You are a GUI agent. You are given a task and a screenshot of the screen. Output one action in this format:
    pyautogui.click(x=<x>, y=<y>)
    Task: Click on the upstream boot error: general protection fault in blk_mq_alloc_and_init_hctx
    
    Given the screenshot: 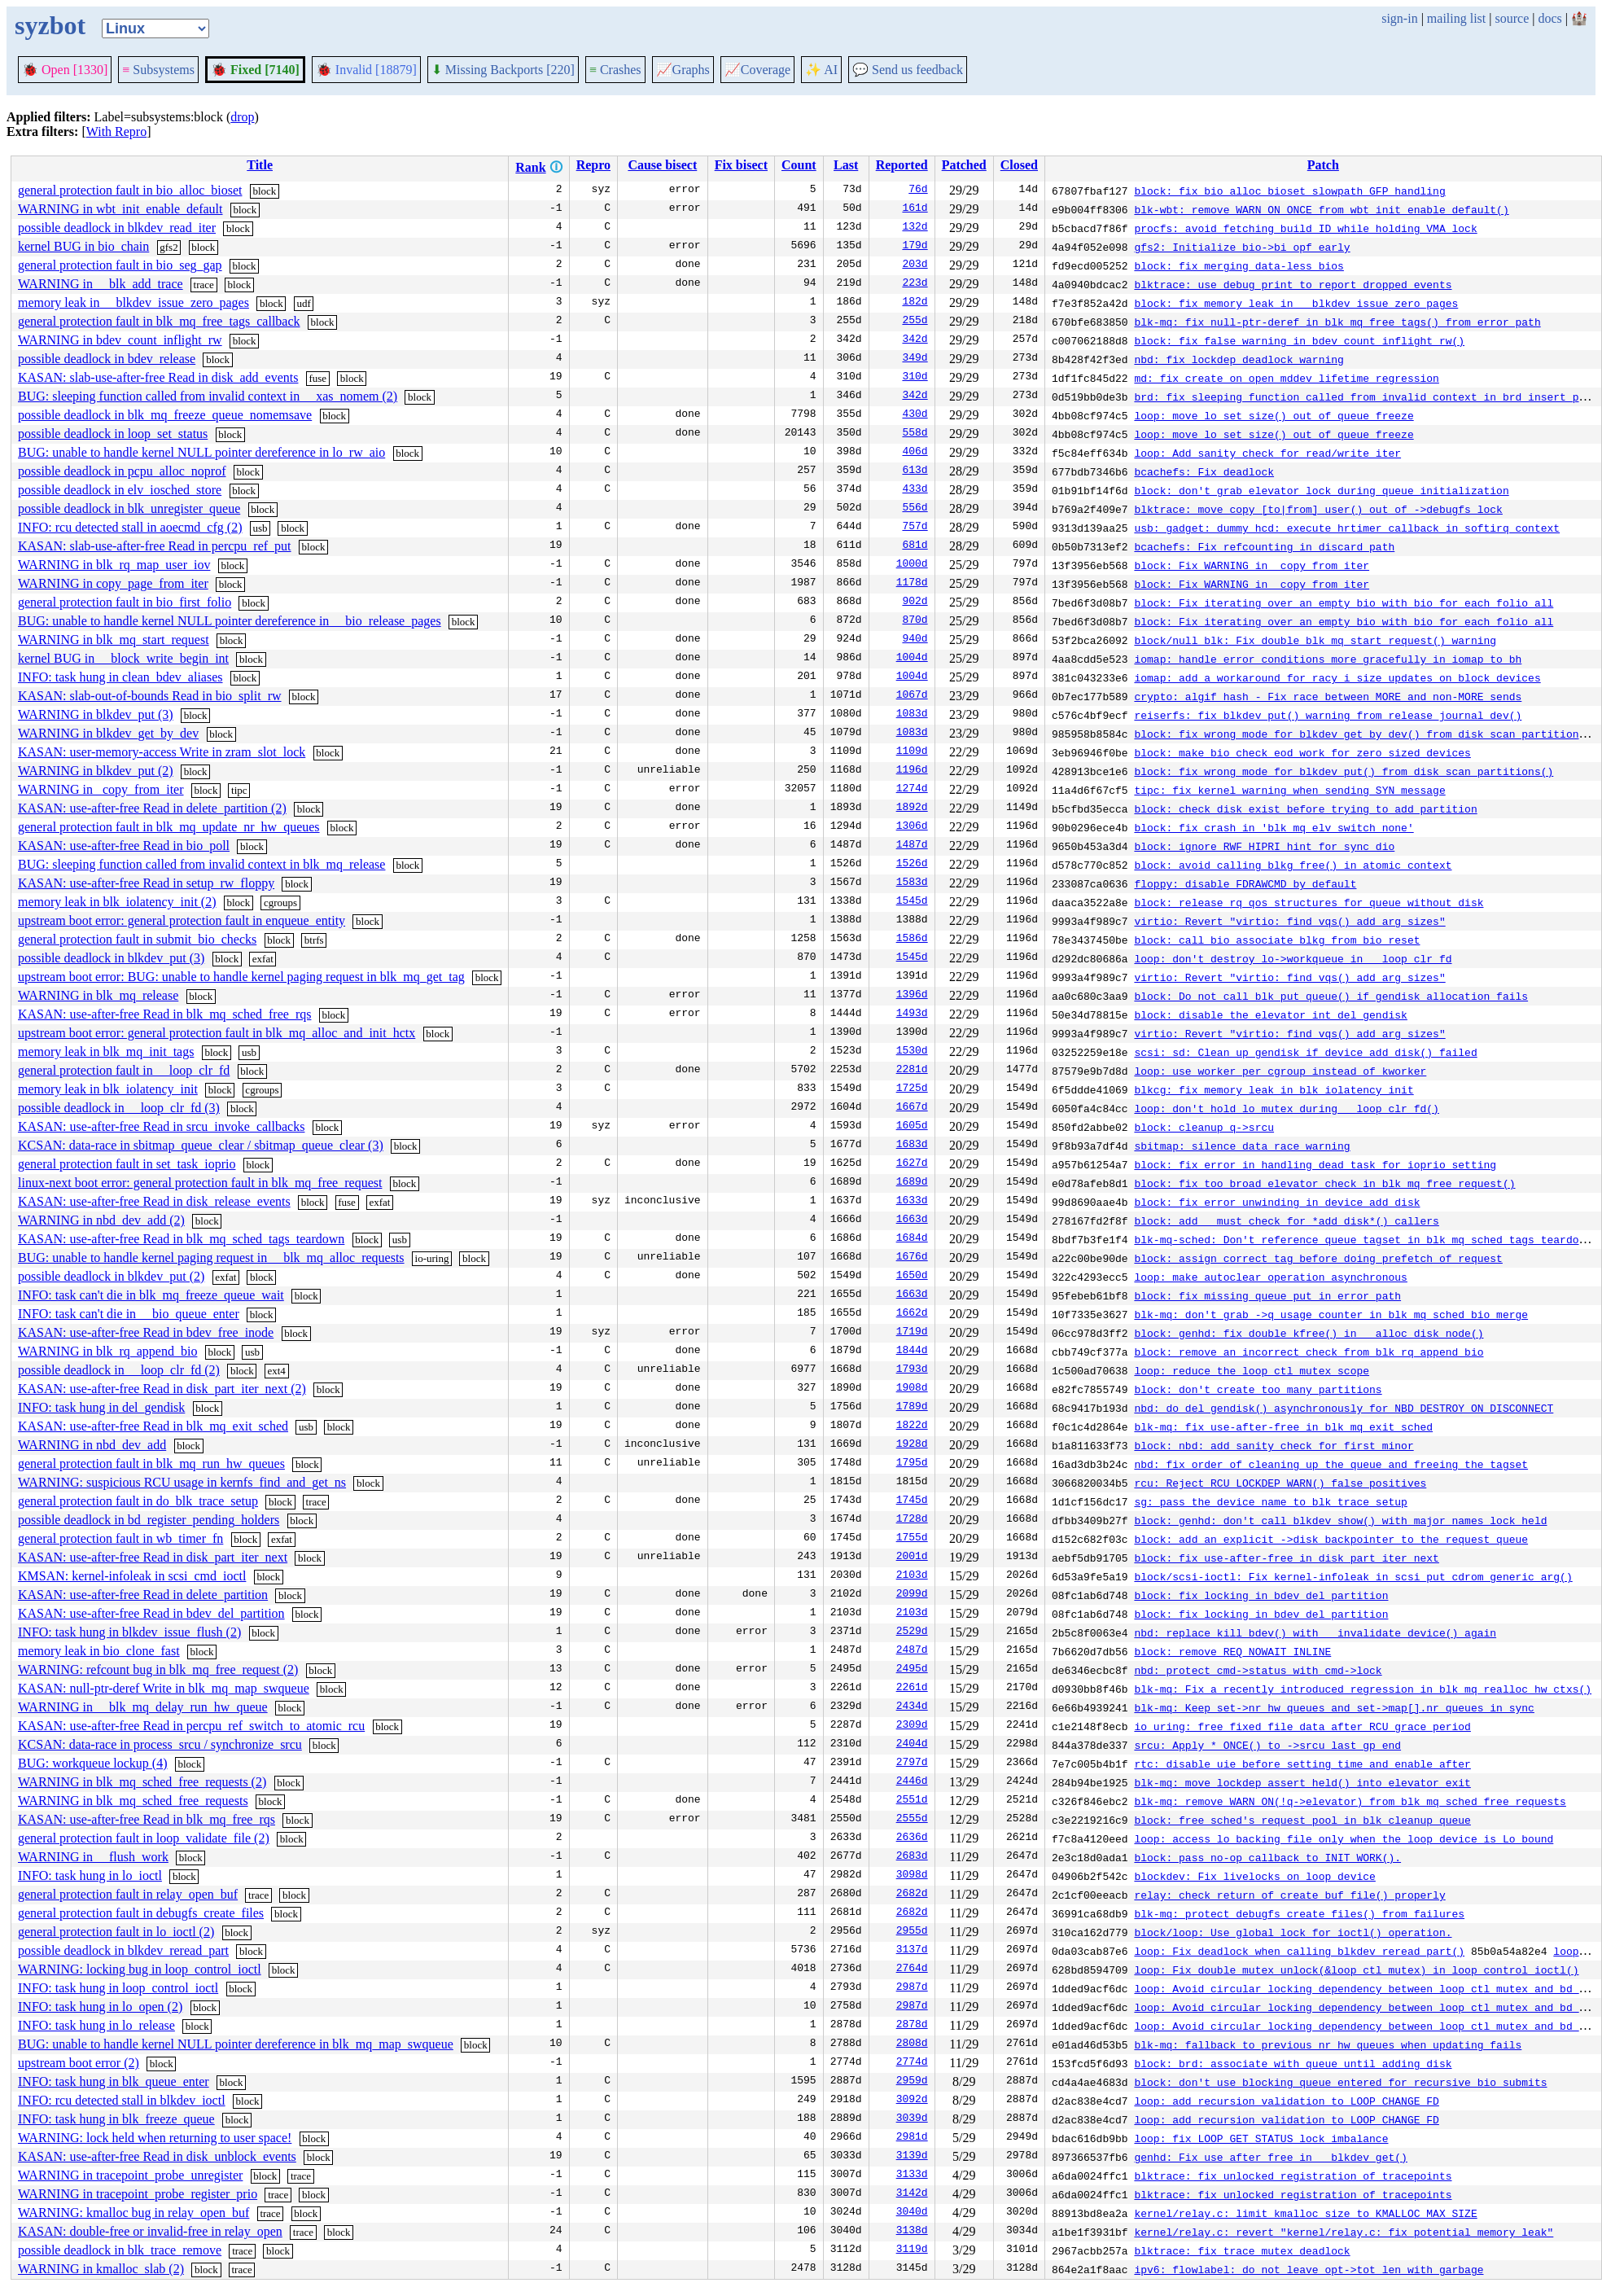 What is the action you would take?
    pyautogui.click(x=216, y=1033)
    